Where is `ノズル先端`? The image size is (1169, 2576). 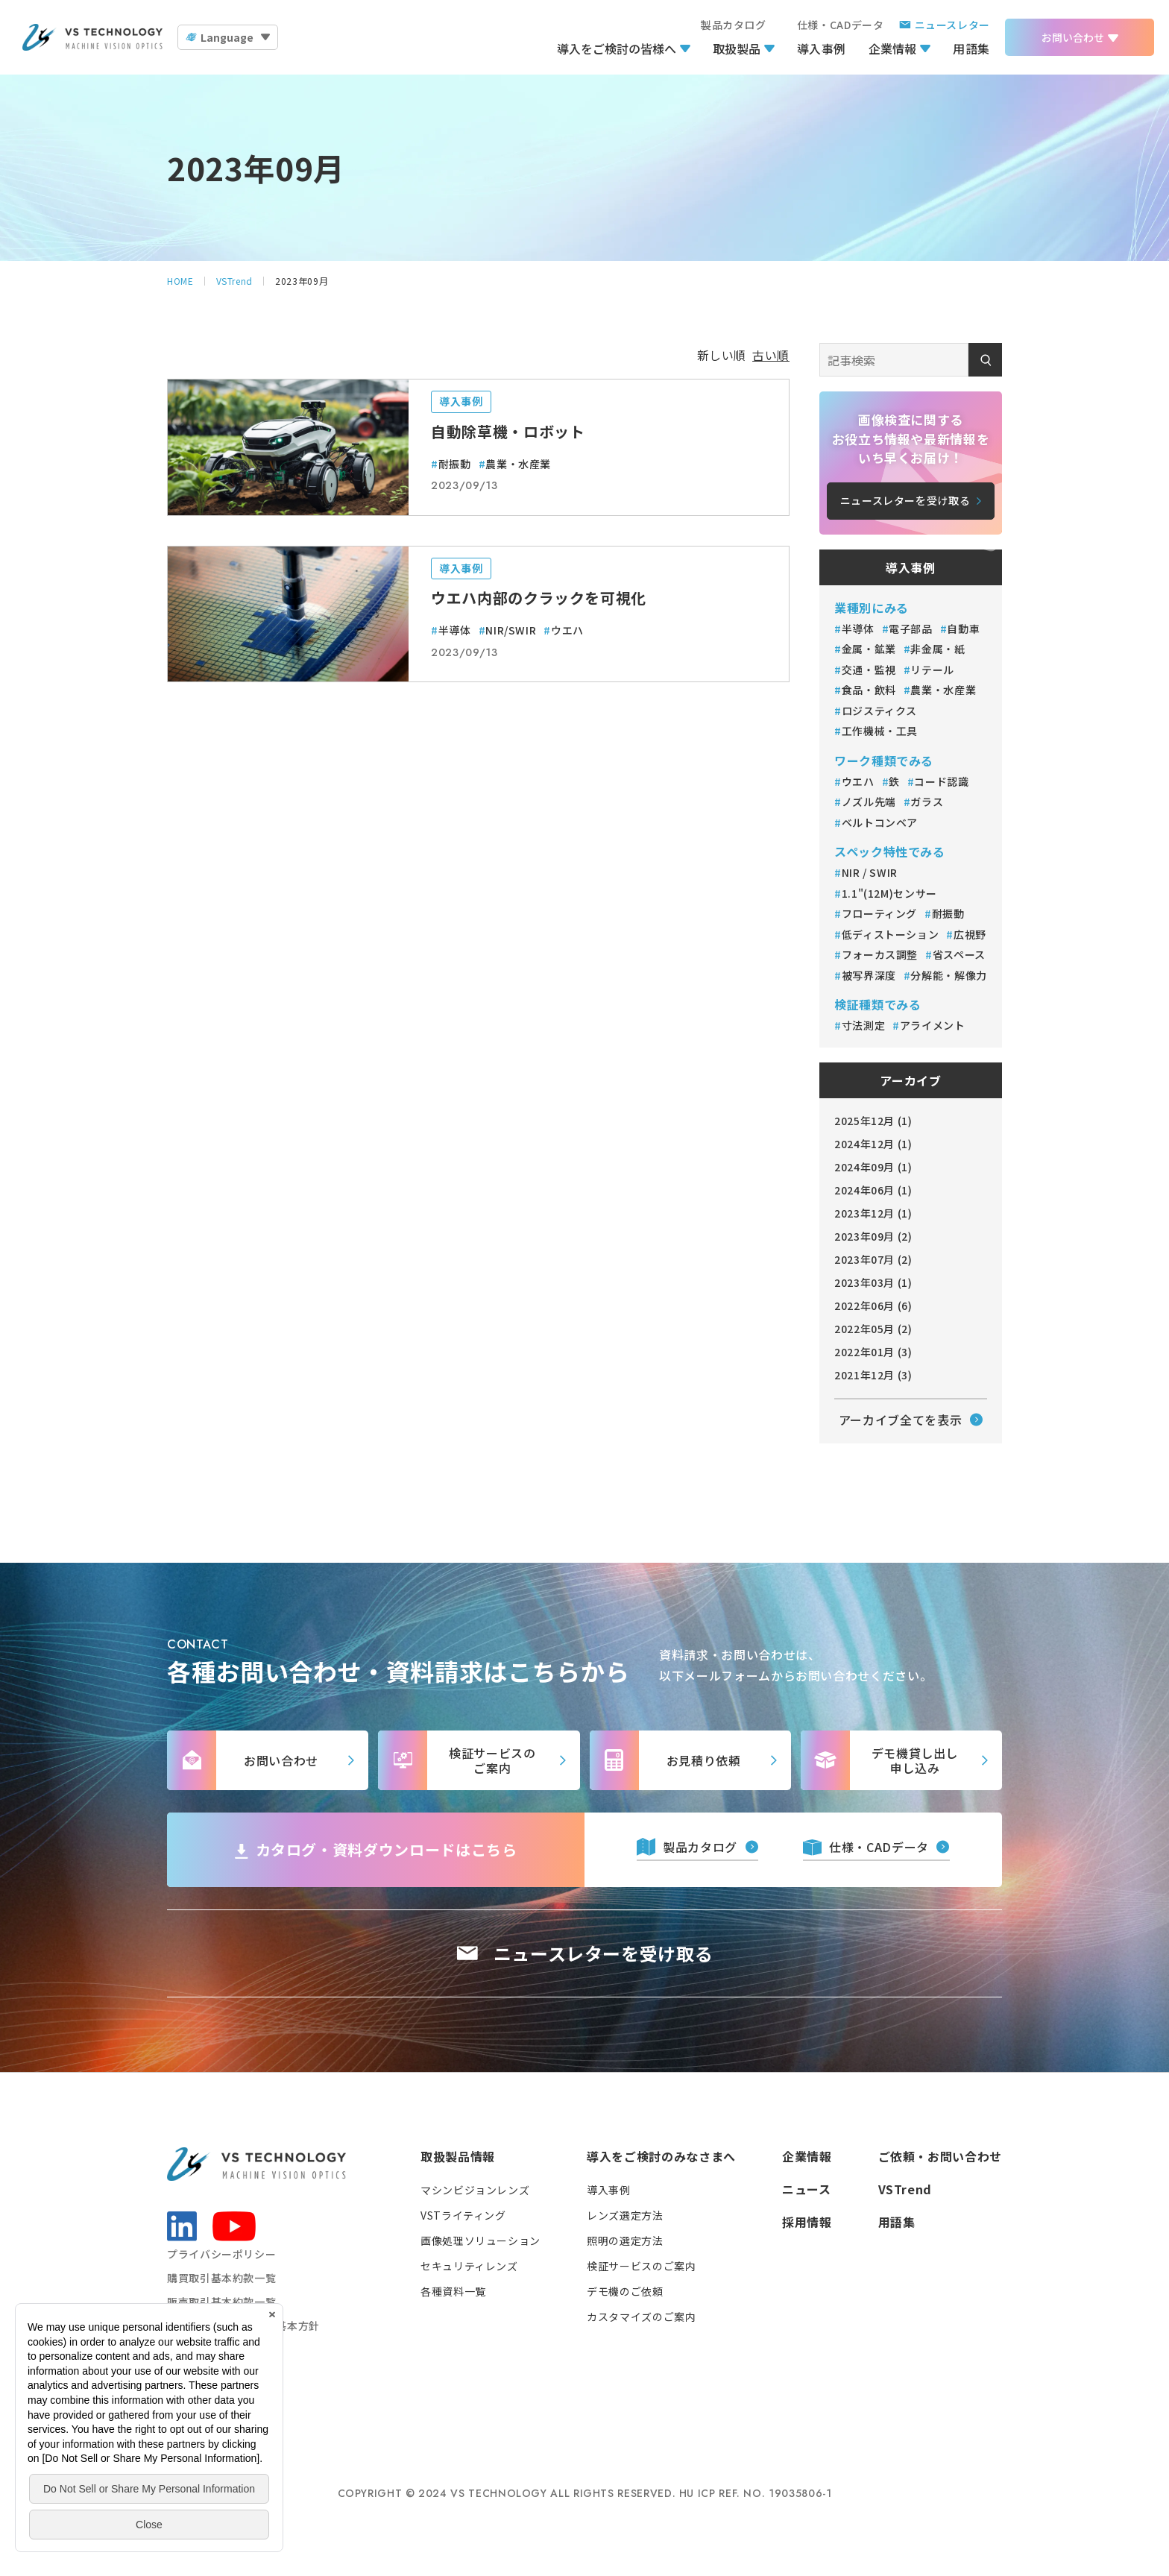 ノズル先端 is located at coordinates (869, 801).